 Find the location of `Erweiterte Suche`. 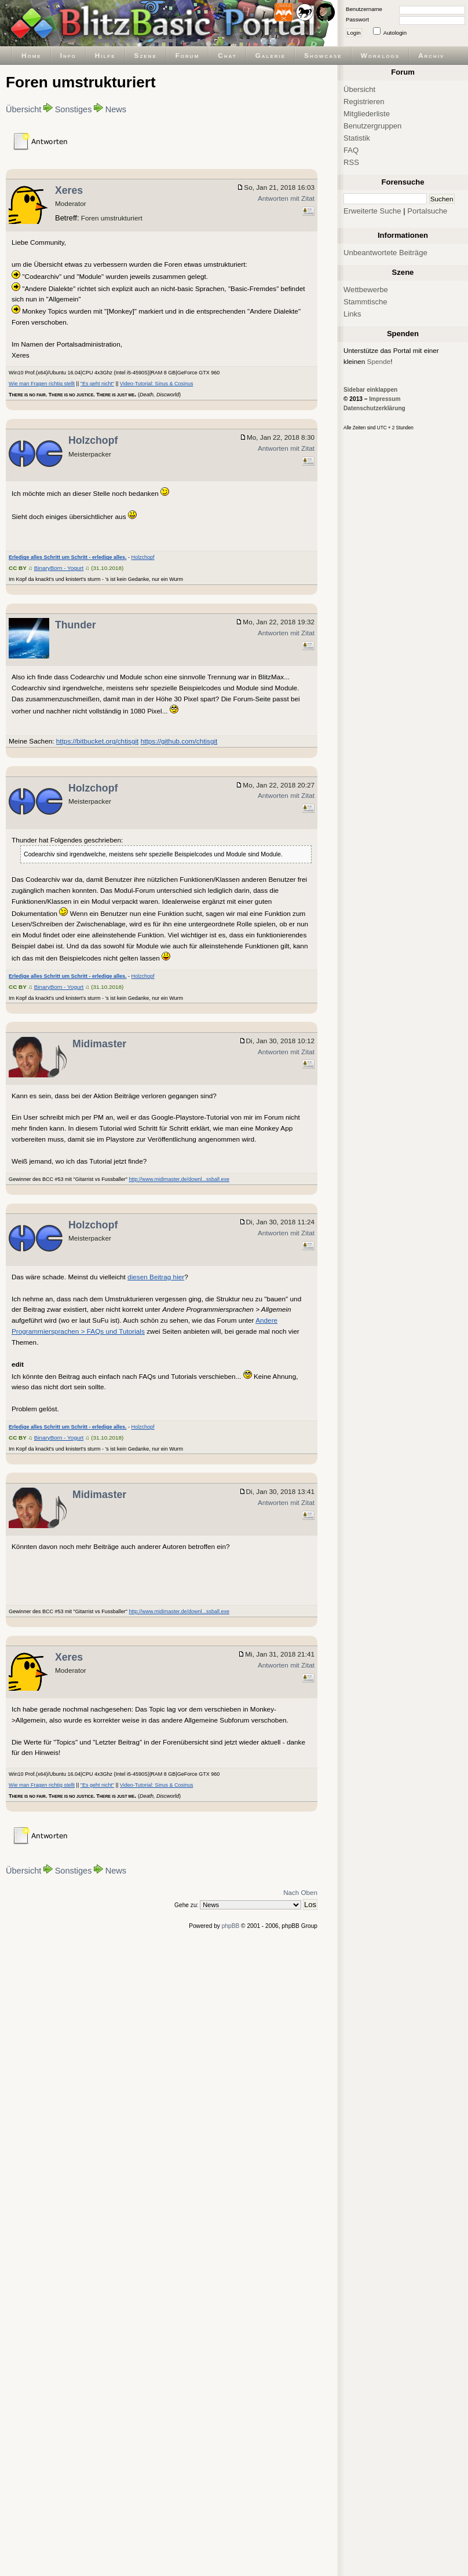

Erweiterte Suche is located at coordinates (372, 211).